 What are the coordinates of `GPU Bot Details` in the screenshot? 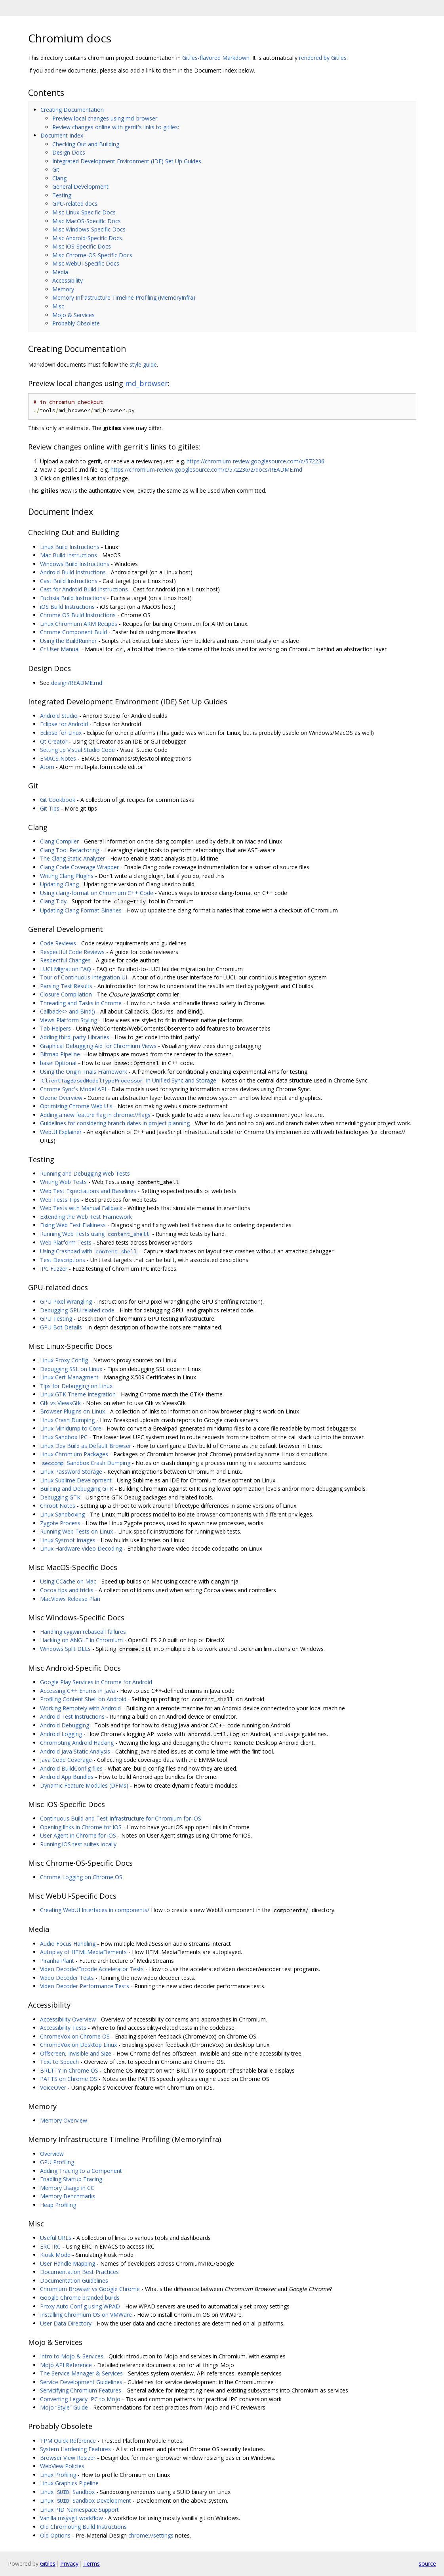 It's located at (61, 1327).